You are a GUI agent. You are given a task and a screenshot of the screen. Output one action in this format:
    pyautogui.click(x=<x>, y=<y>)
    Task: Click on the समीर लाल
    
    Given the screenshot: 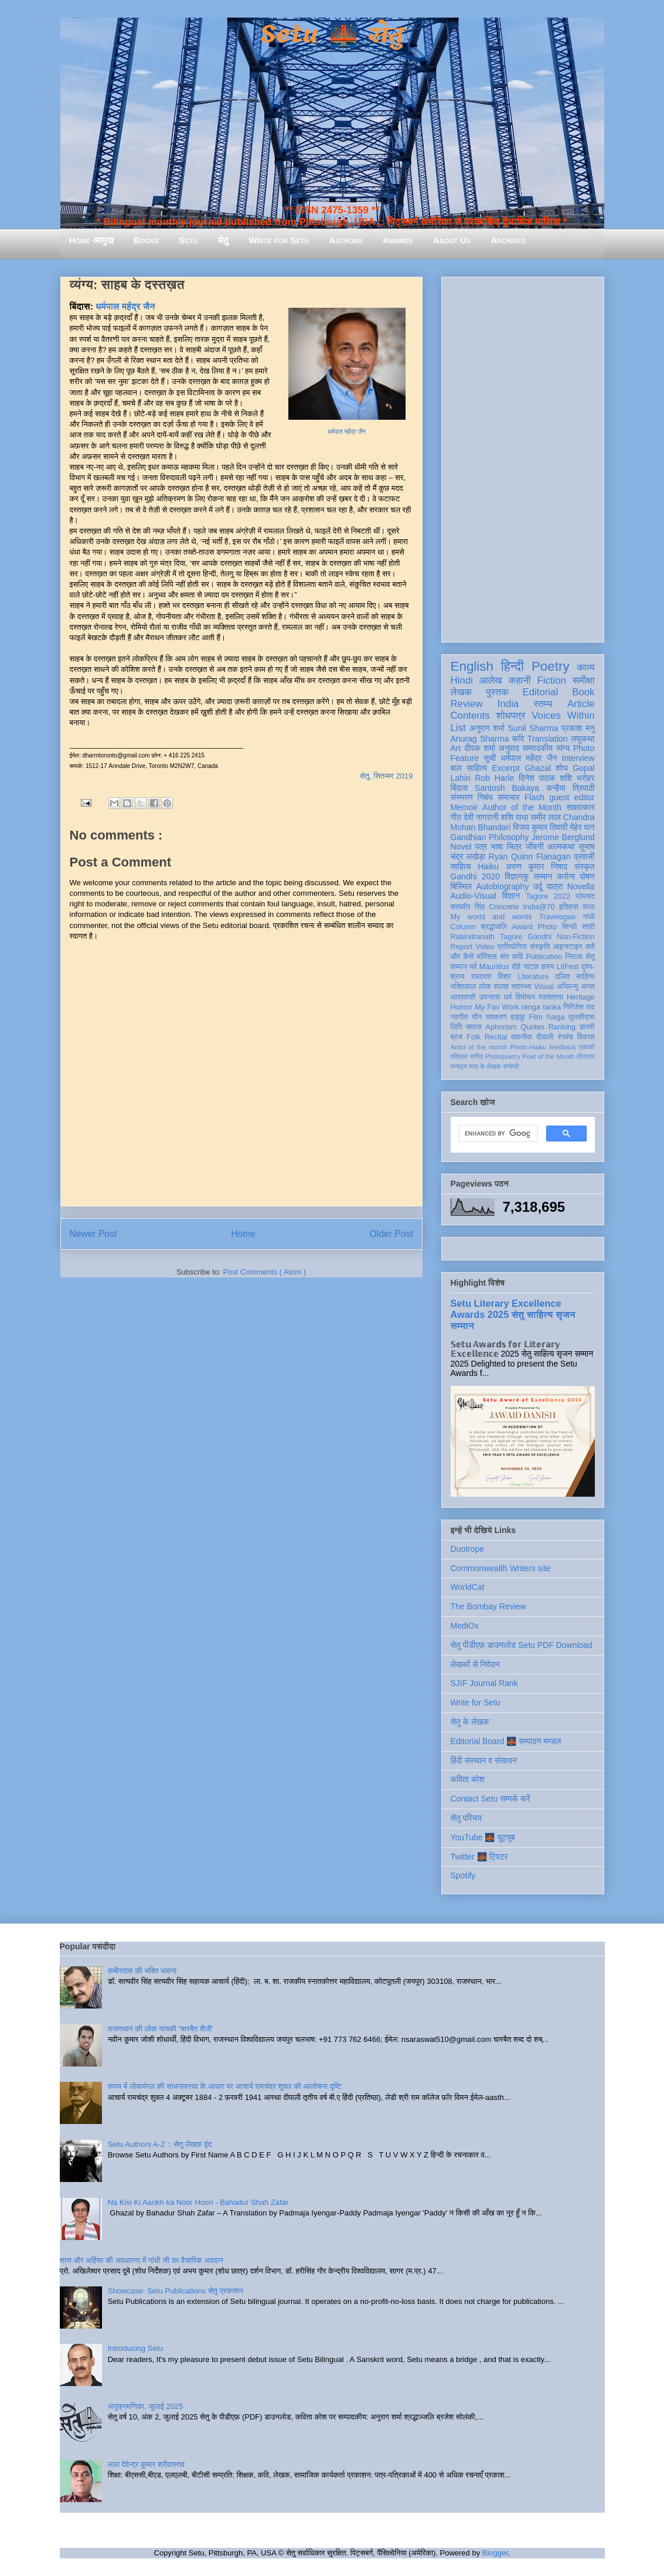 What is the action you would take?
    pyautogui.click(x=545, y=817)
    